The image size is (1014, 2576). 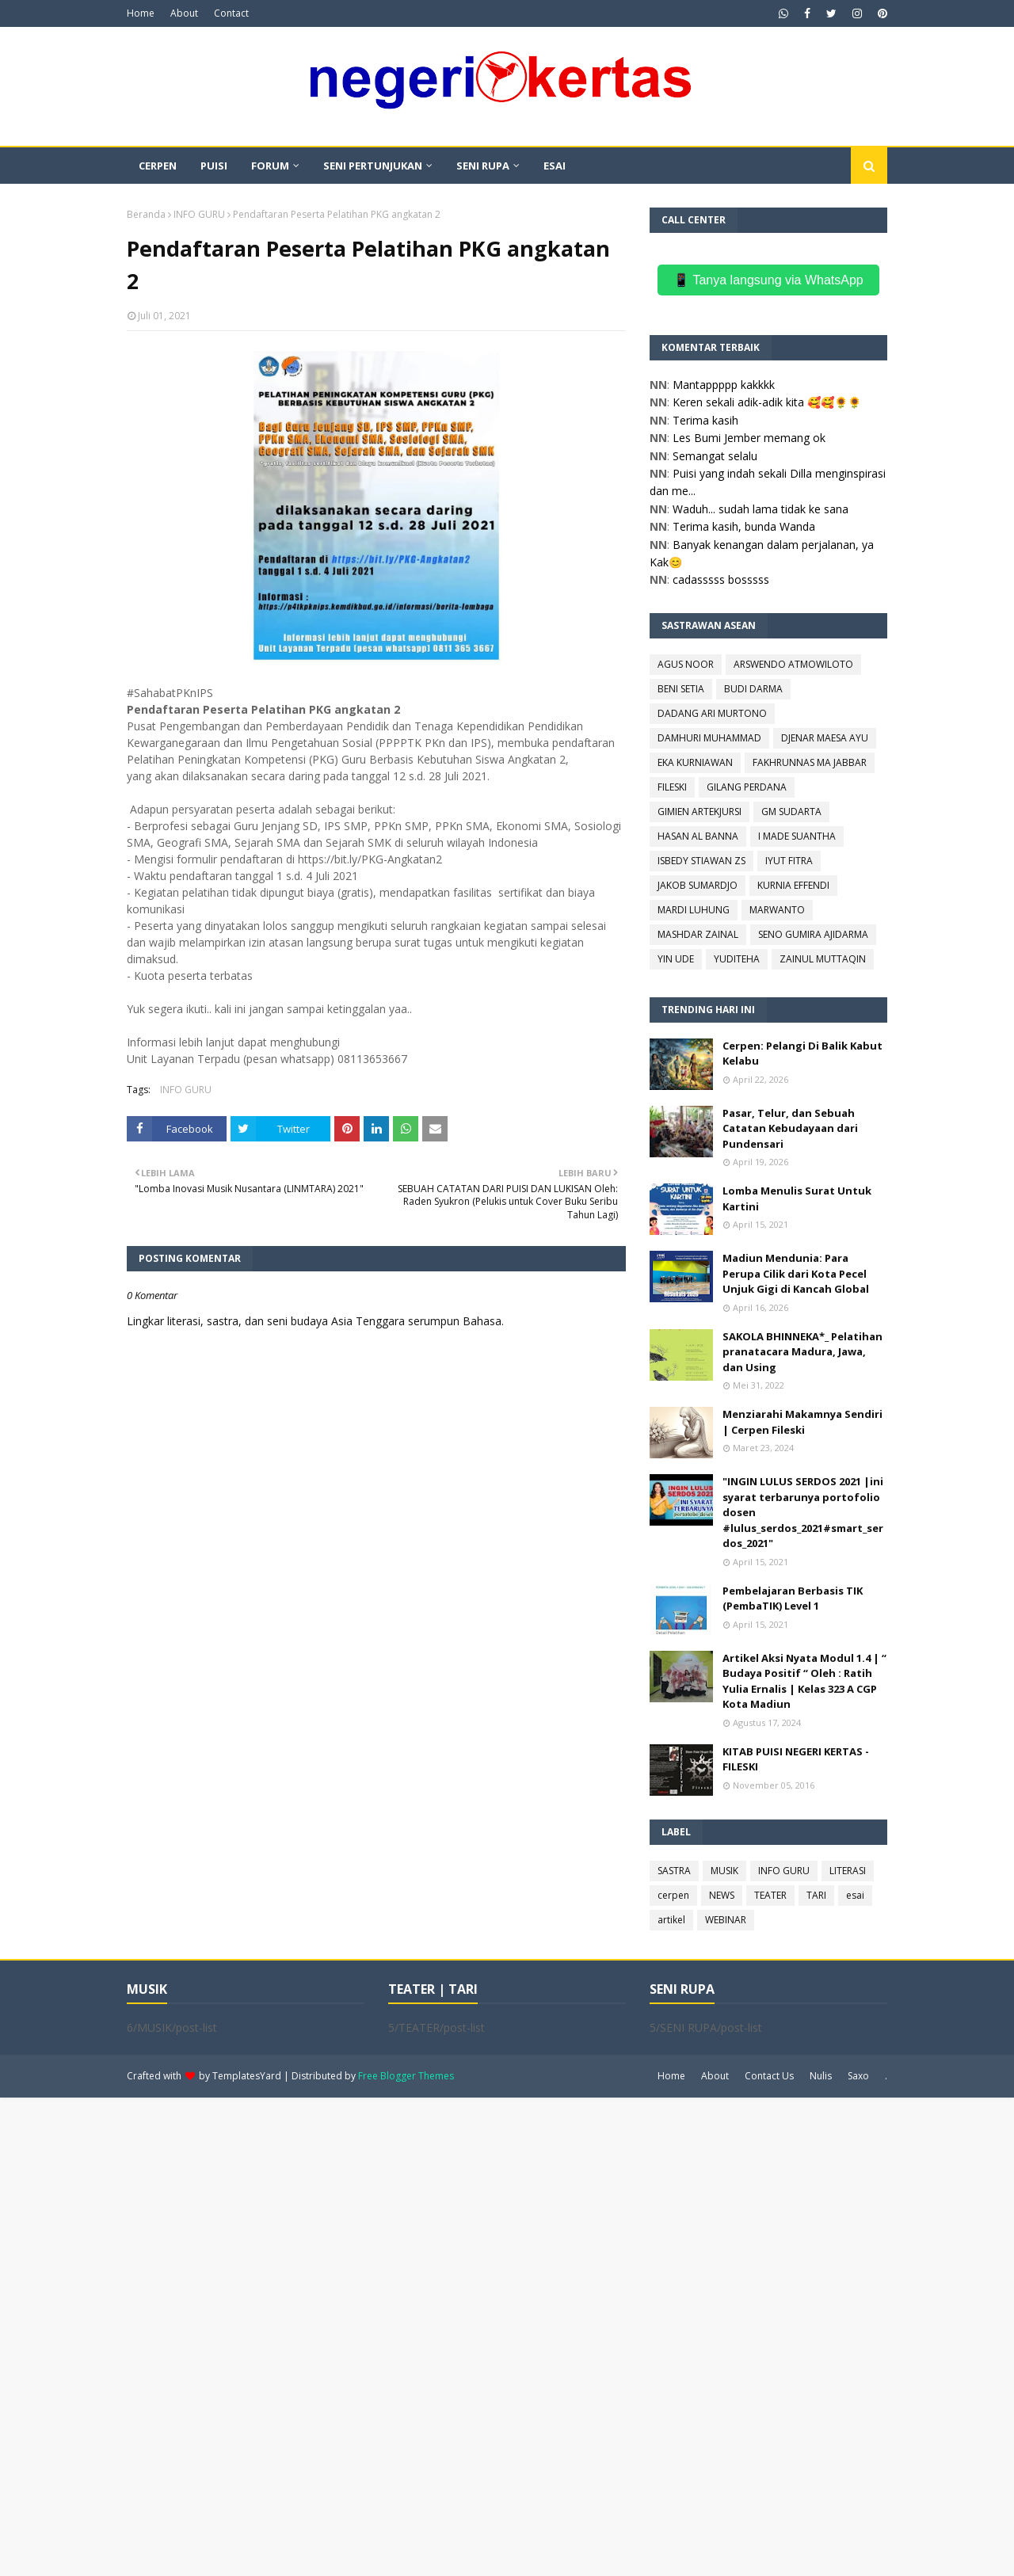 What do you see at coordinates (672, 787) in the screenshot?
I see `FILESKI` at bounding box center [672, 787].